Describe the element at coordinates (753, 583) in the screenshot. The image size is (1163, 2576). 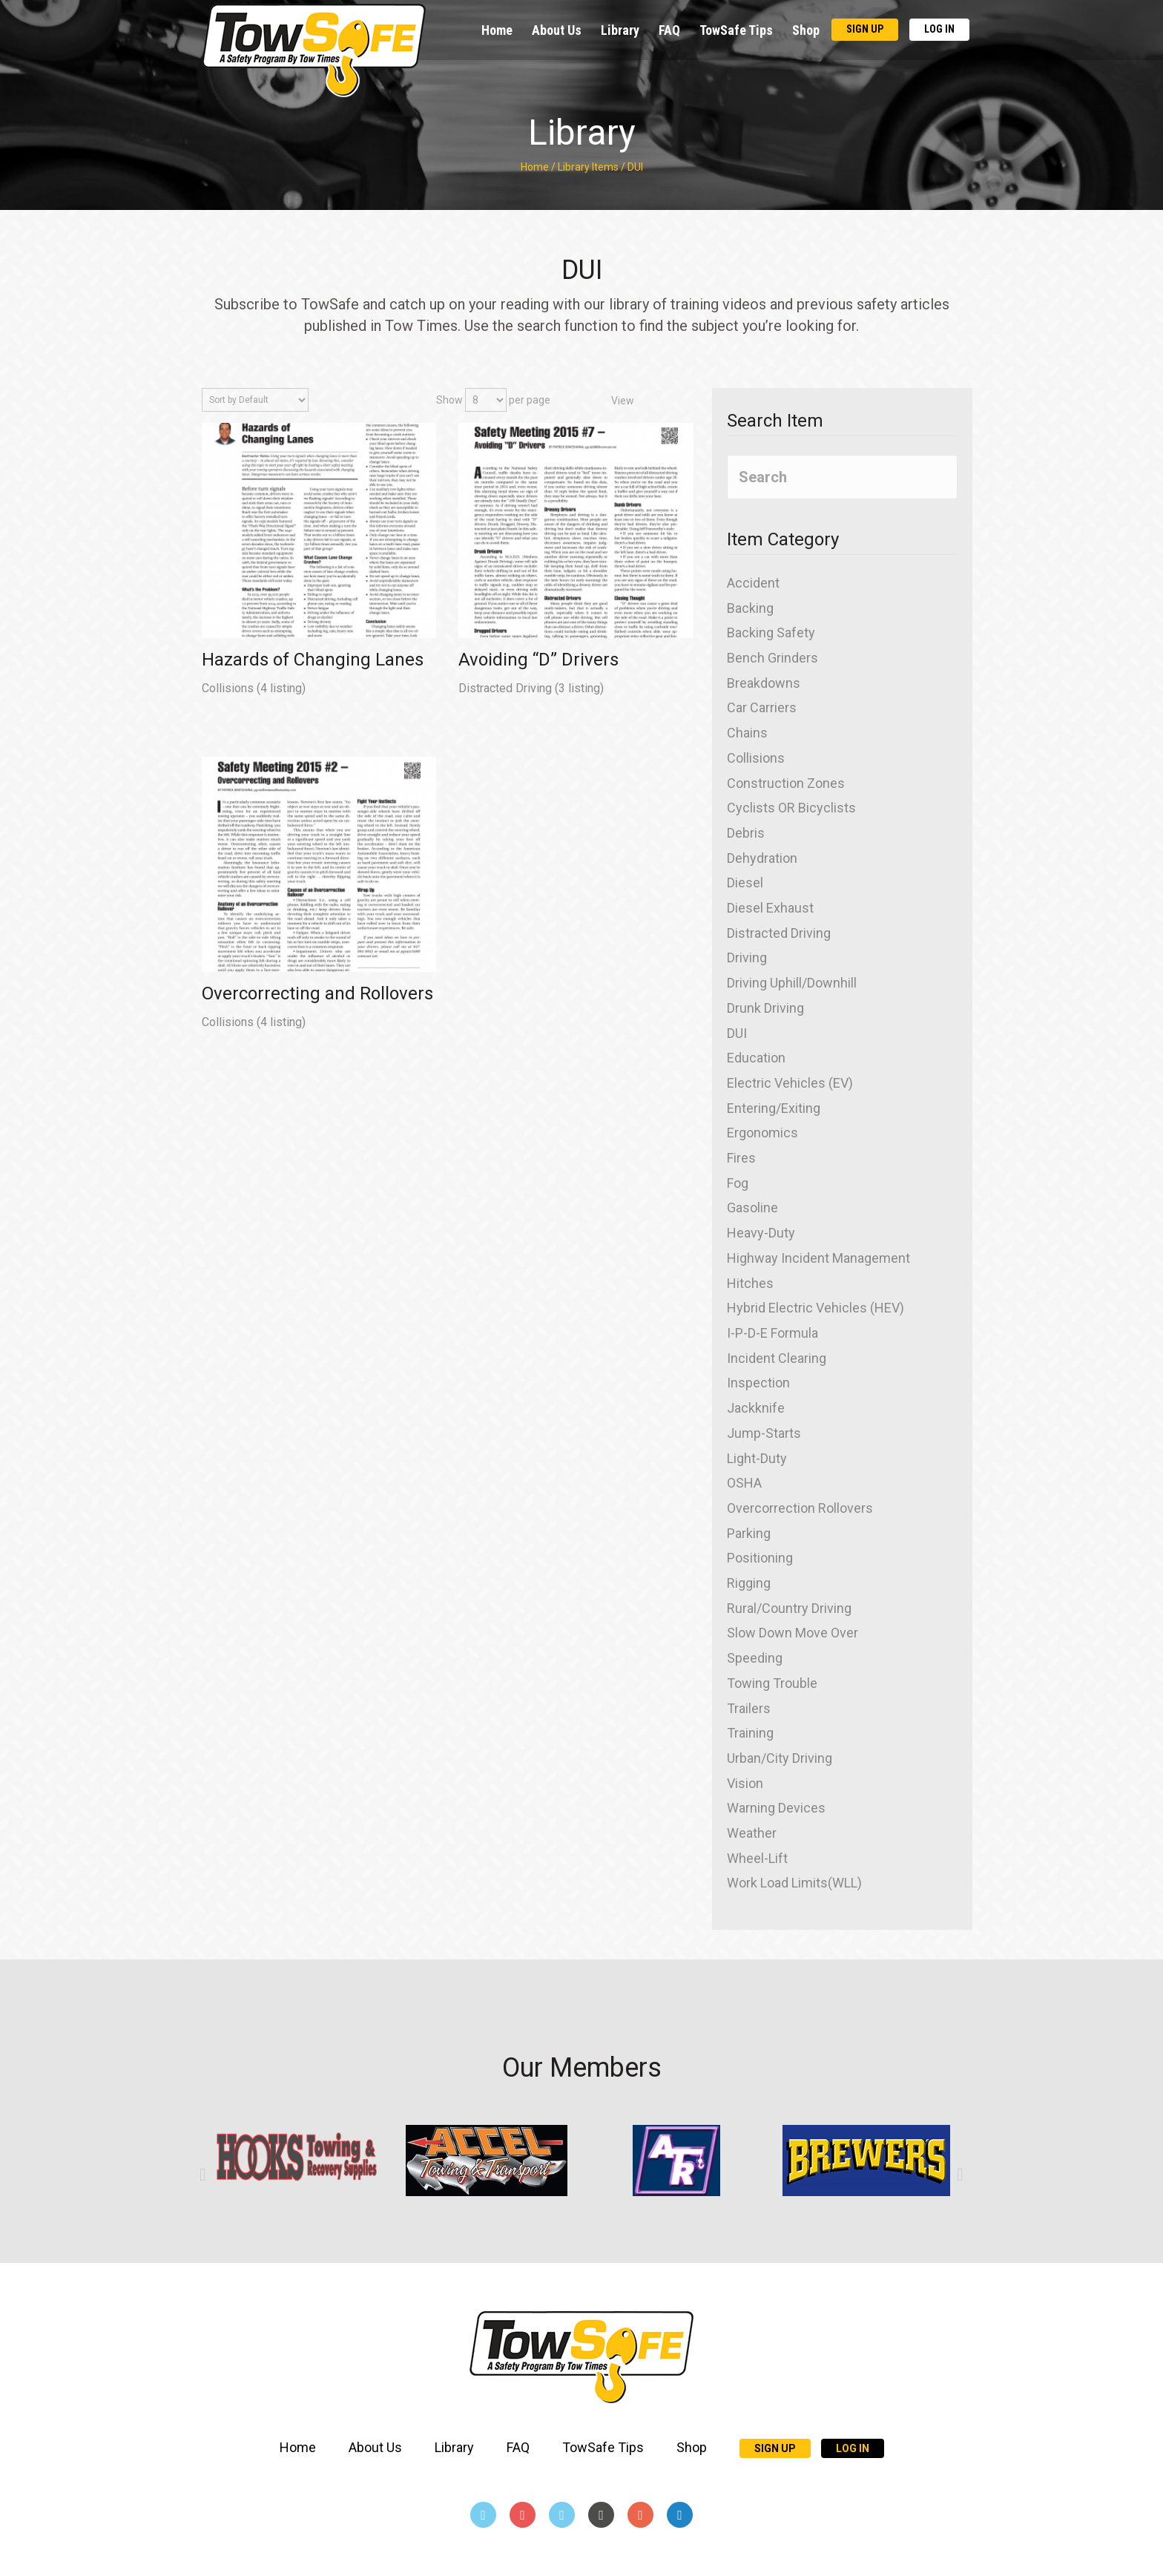
I see `Accident` at that location.